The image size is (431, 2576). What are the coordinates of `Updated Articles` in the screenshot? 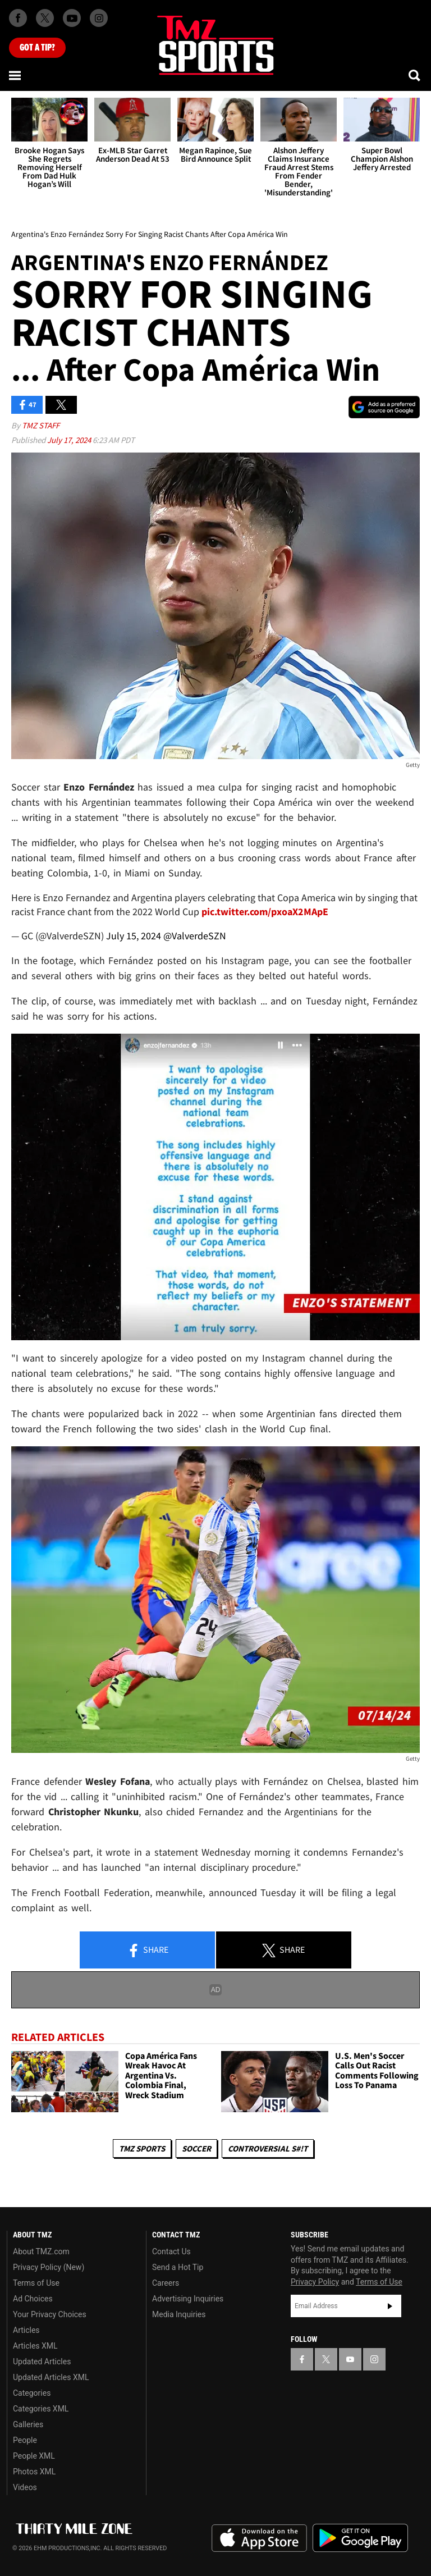 It's located at (42, 2361).